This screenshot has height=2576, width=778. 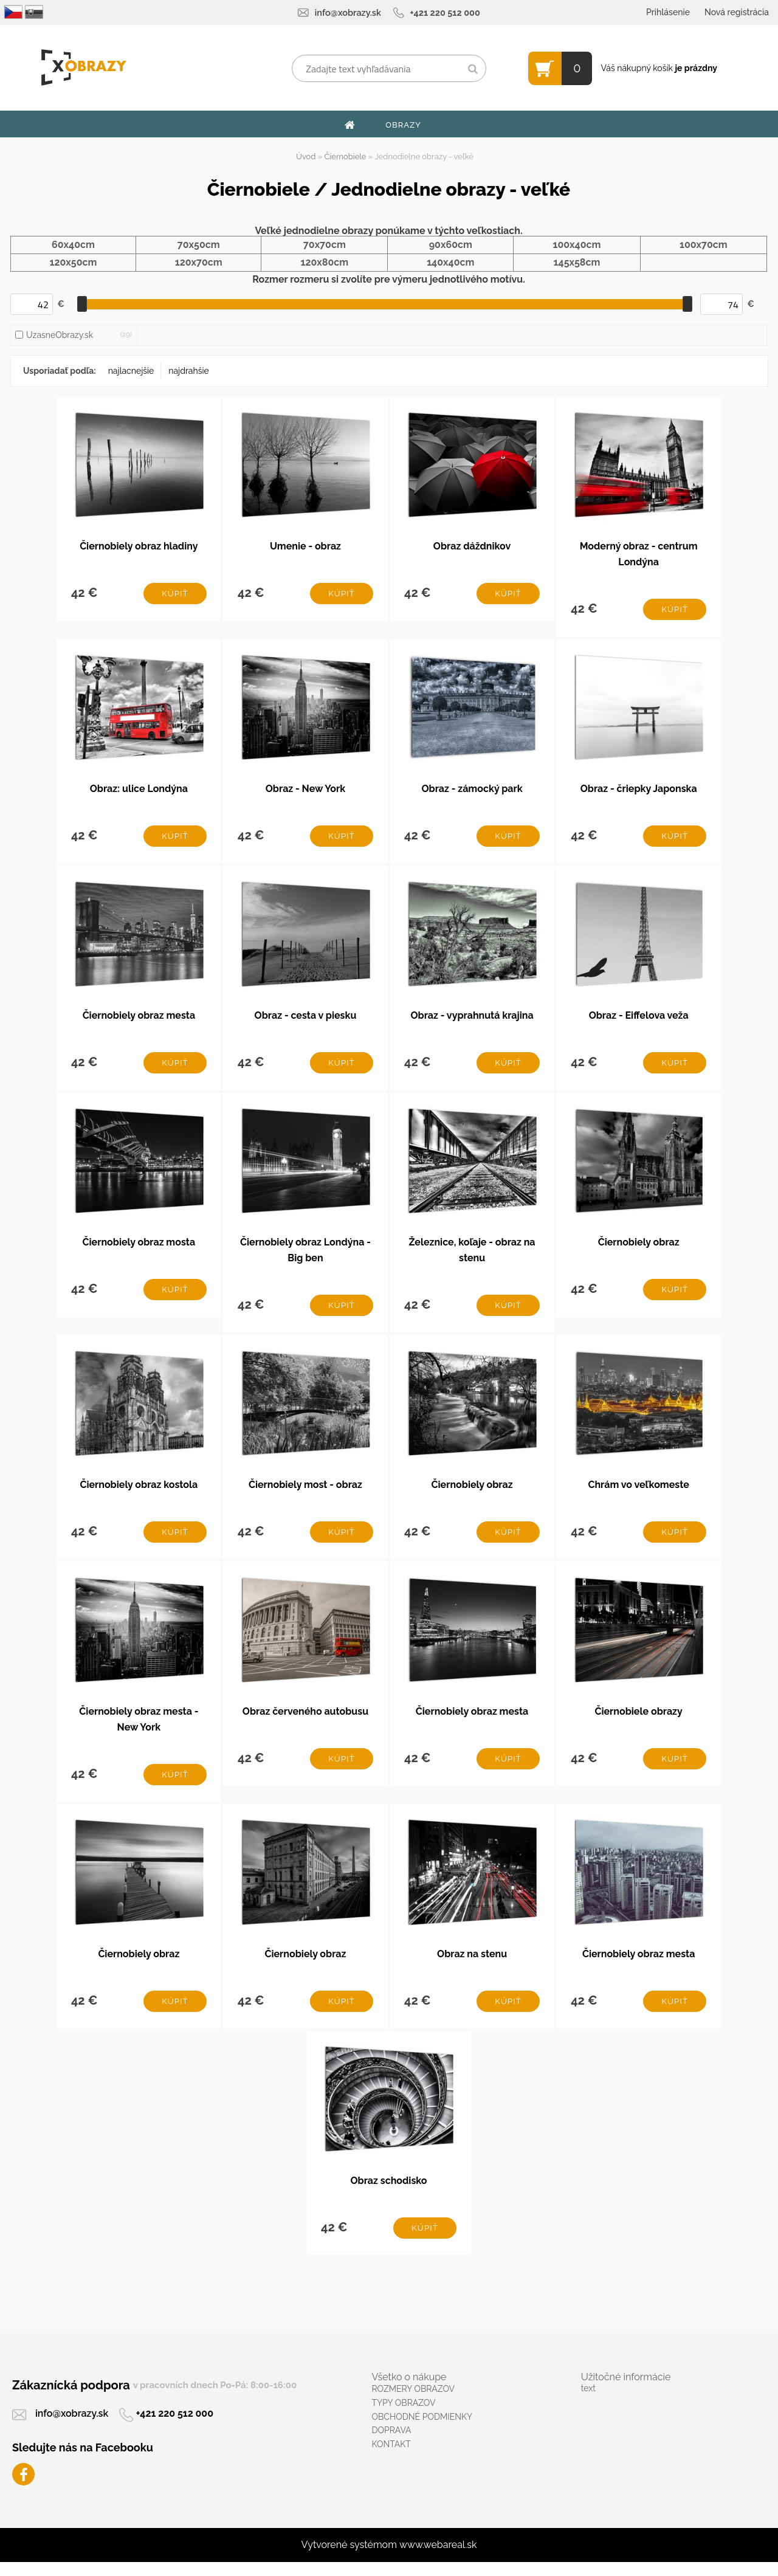 I want to click on Prihlásenie, so click(x=668, y=12).